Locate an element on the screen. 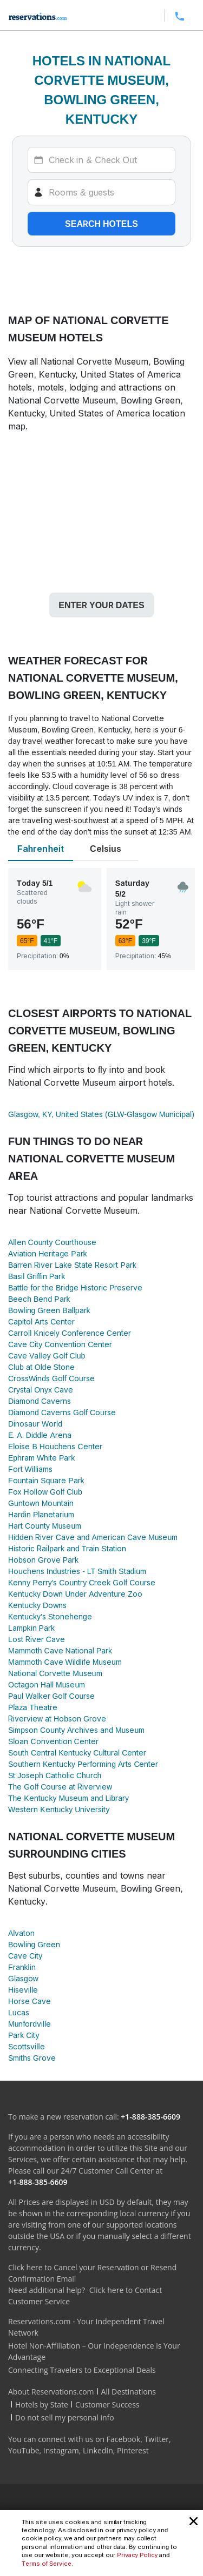 This screenshot has width=203, height=2576. The Kentucky Museum and Library is located at coordinates (68, 1797).